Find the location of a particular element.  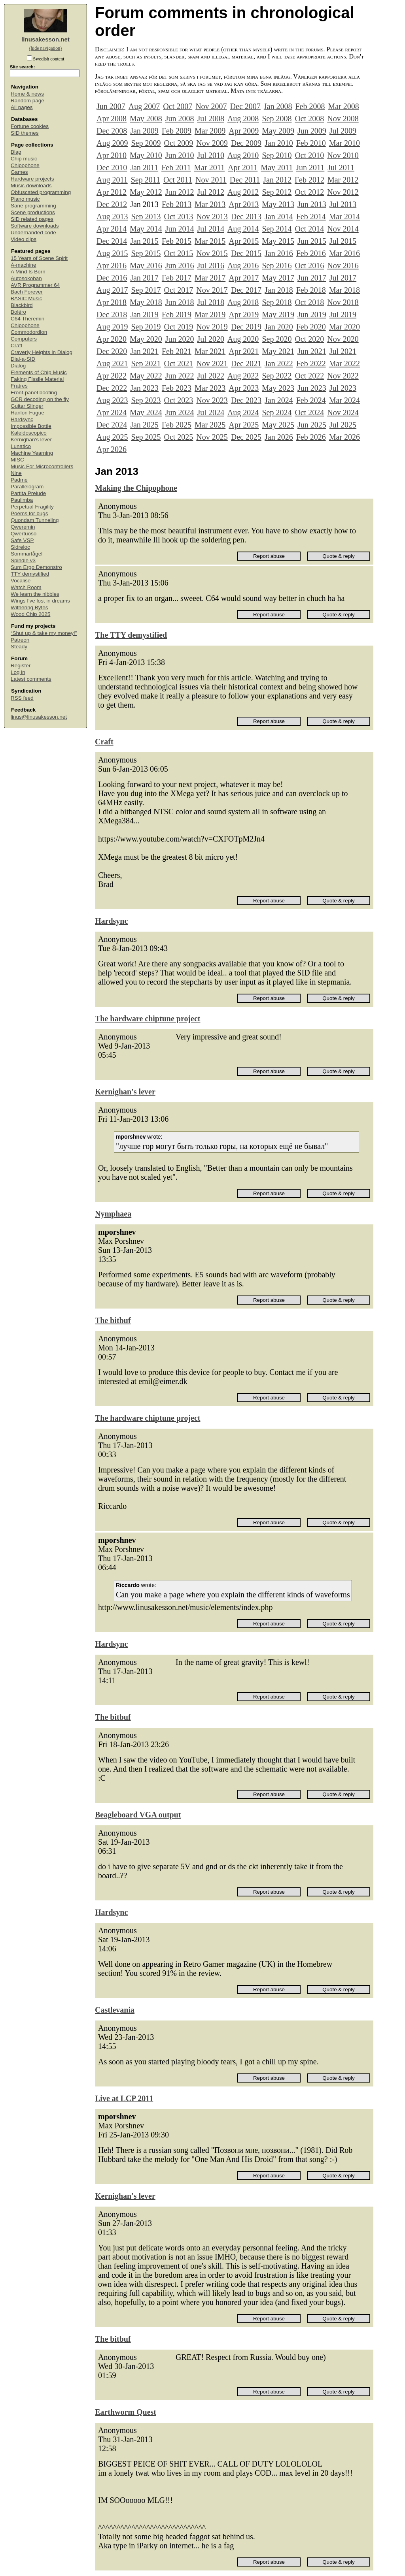

Oct 2021 is located at coordinates (178, 363).